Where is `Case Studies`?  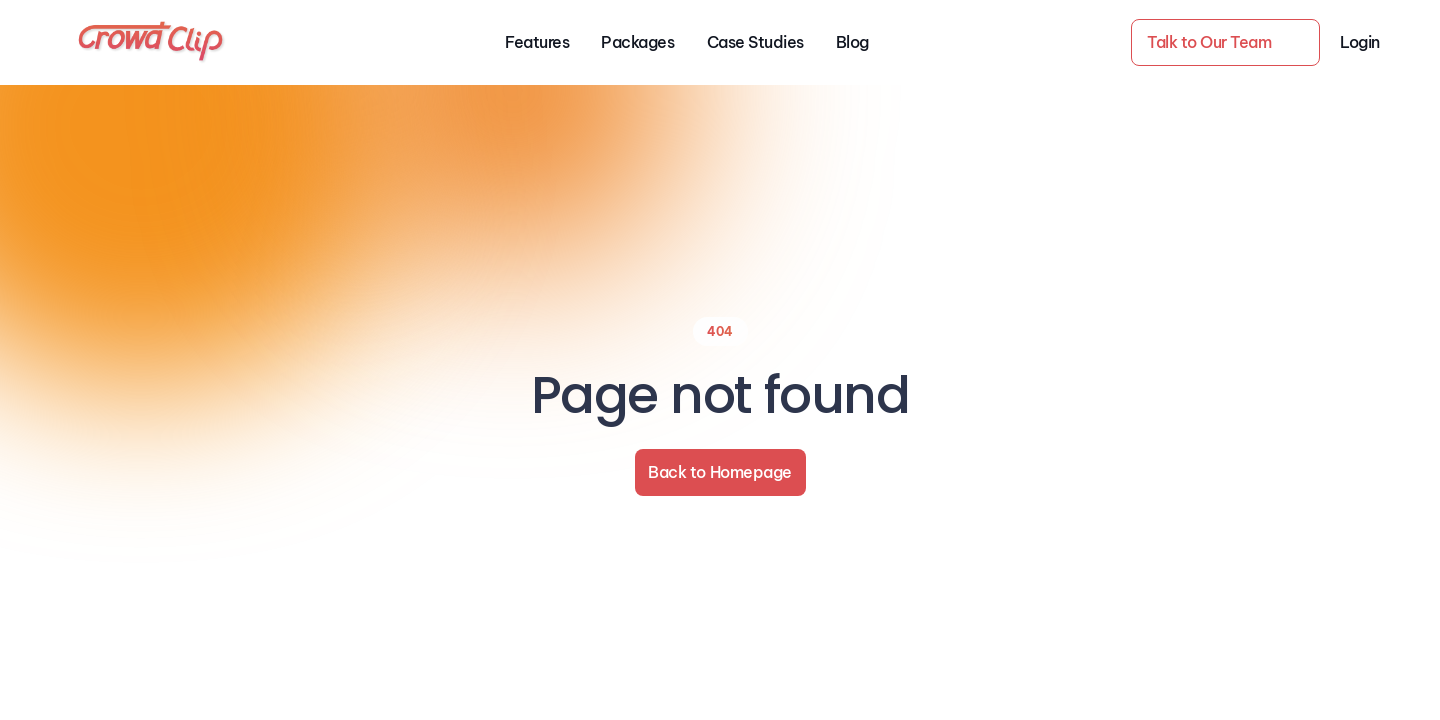 Case Studies is located at coordinates (755, 42).